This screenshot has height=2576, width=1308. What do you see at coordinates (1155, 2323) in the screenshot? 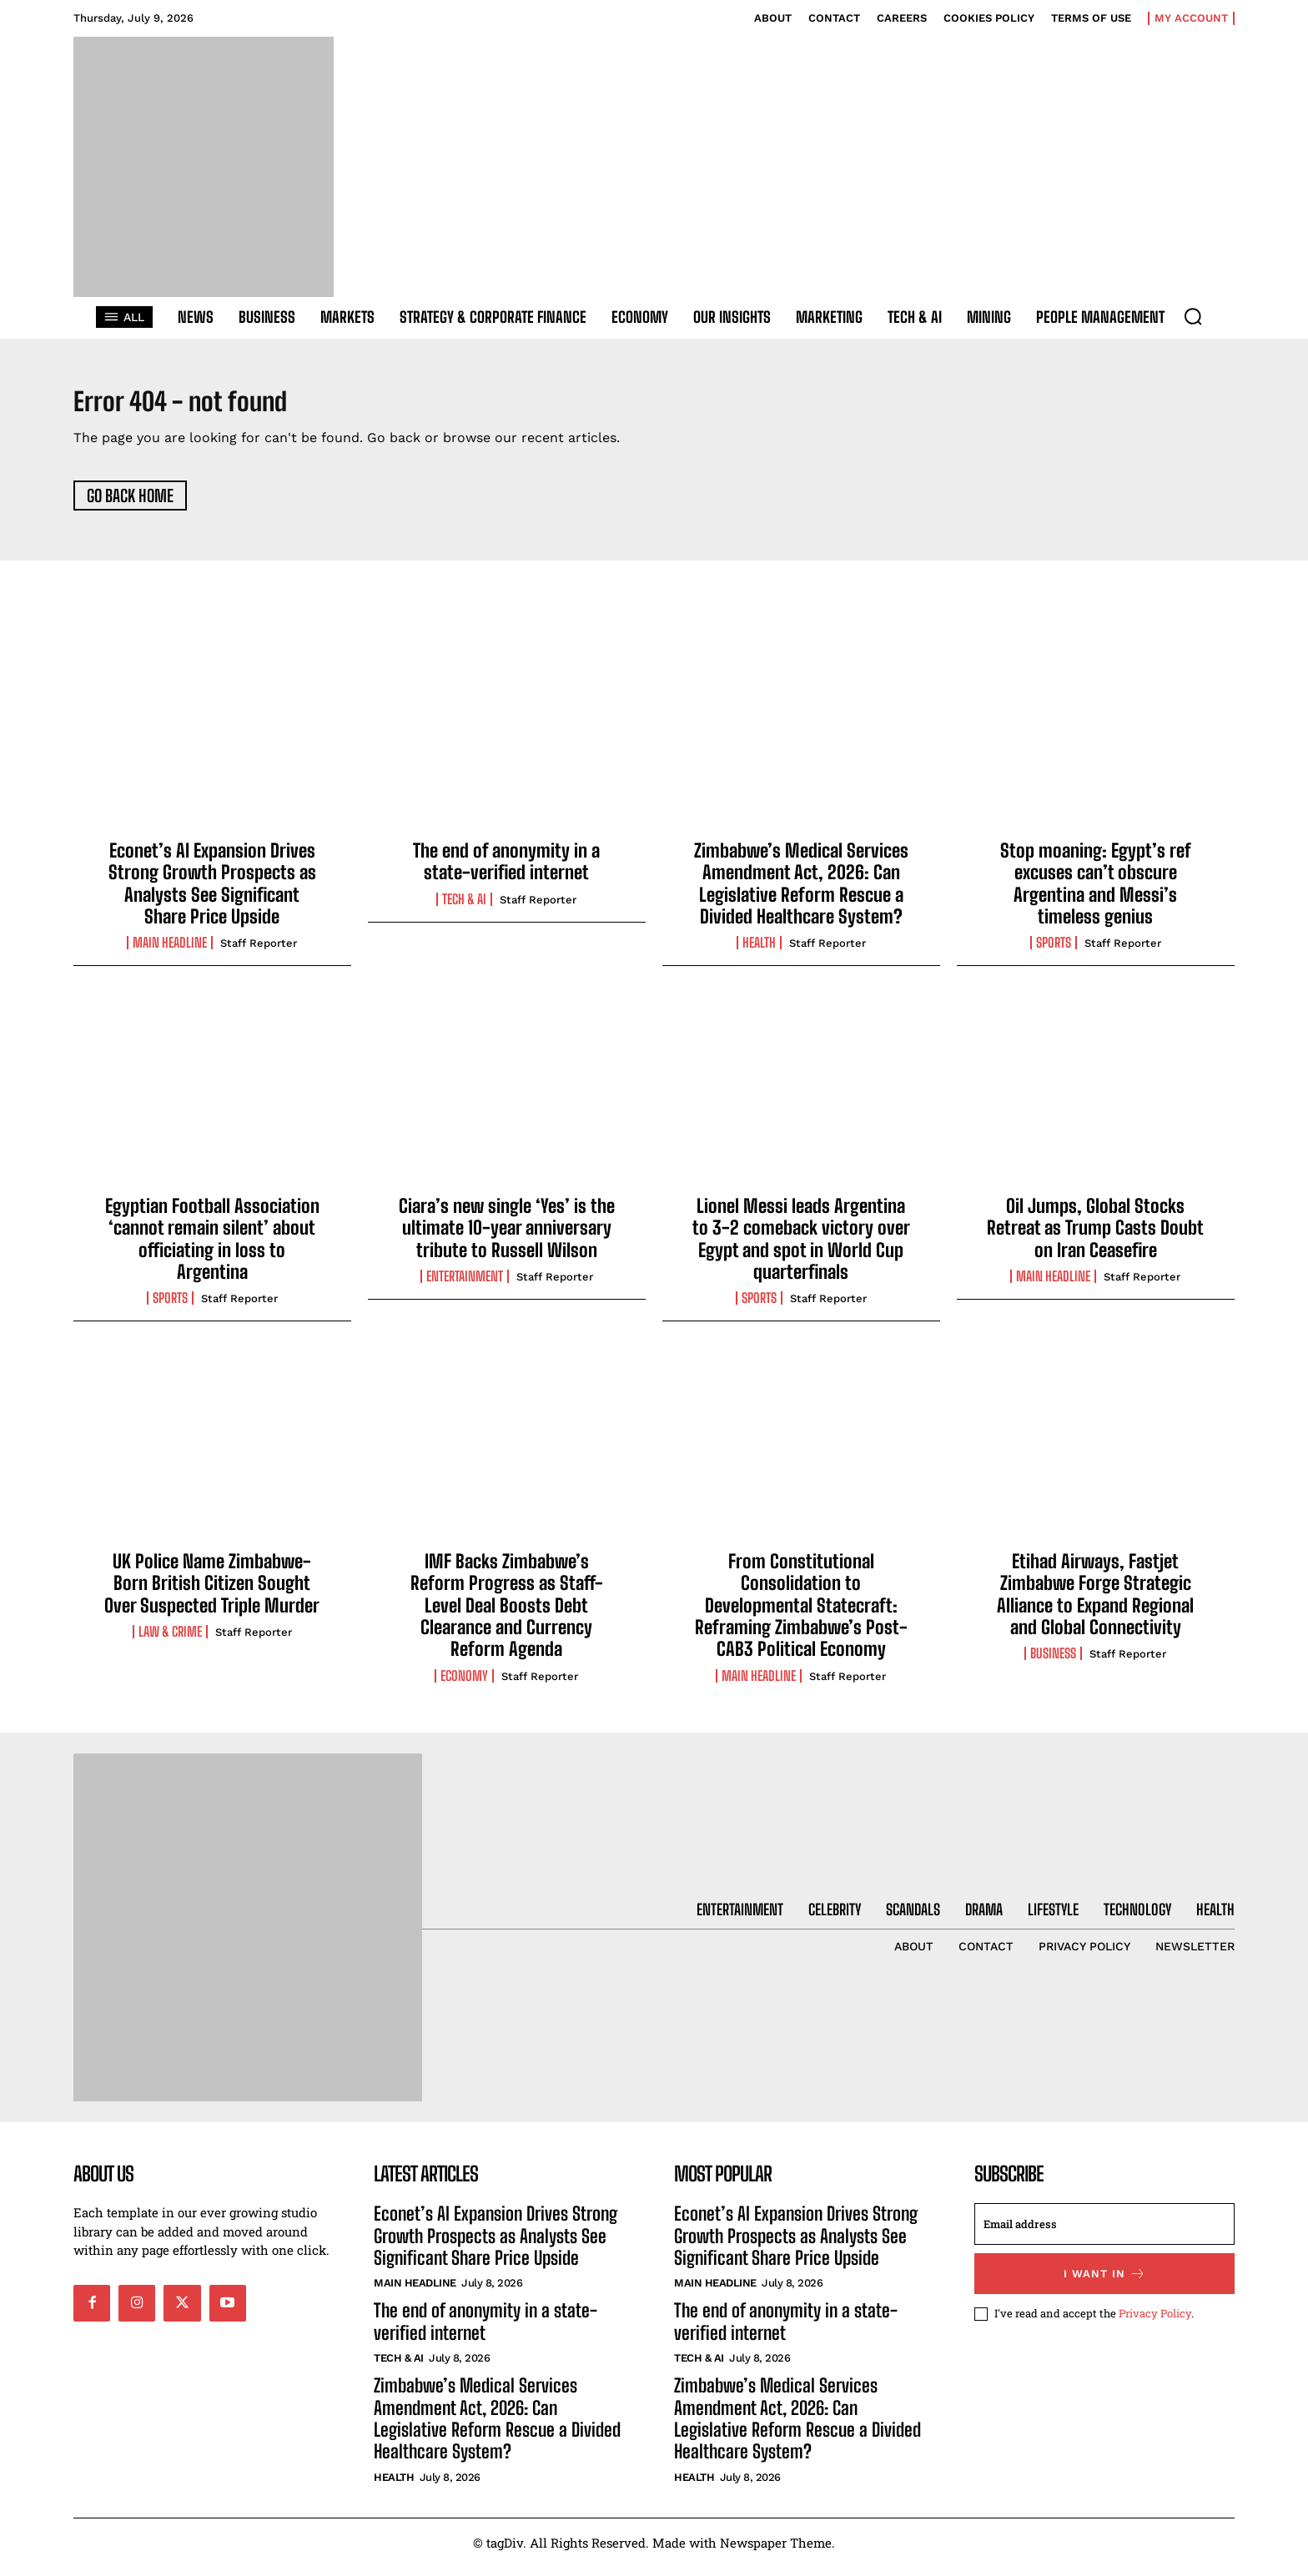
I see `Privacy Policy` at bounding box center [1155, 2323].